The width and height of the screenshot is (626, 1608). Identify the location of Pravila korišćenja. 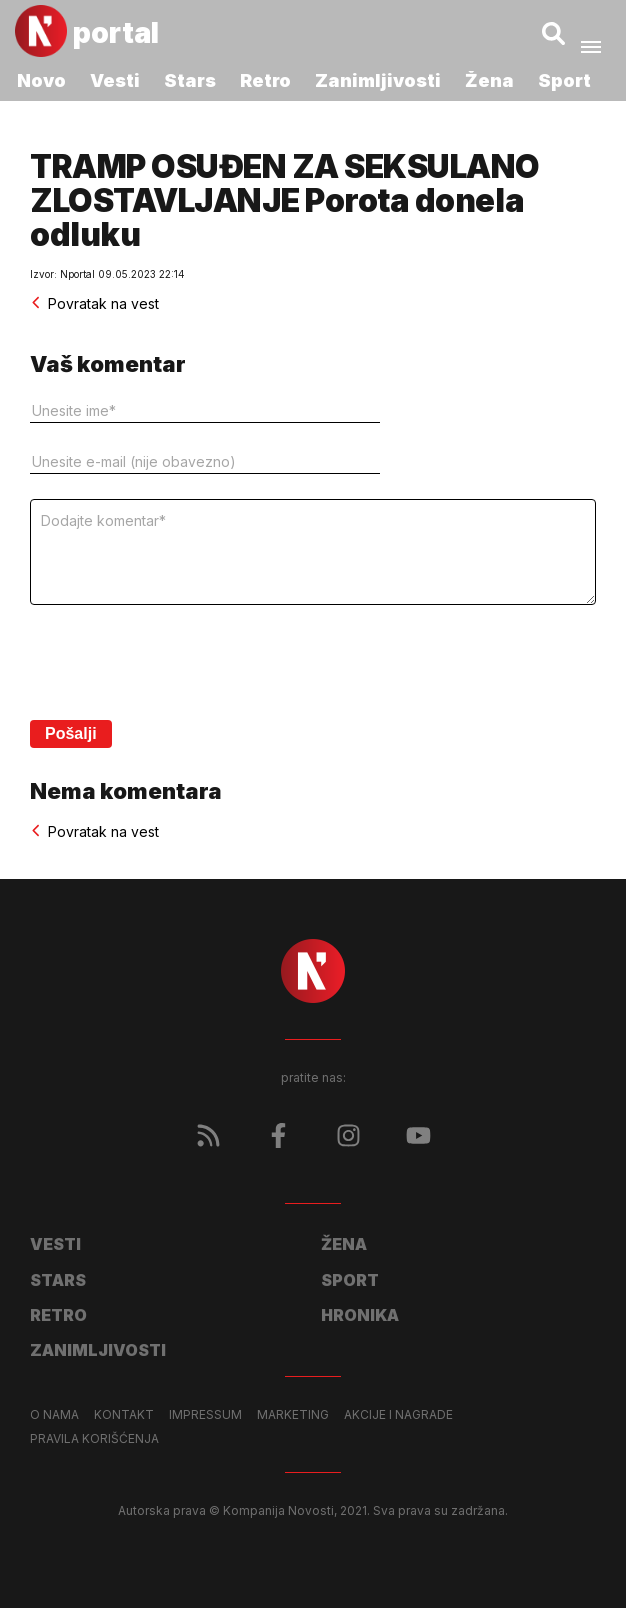
(94, 1439).